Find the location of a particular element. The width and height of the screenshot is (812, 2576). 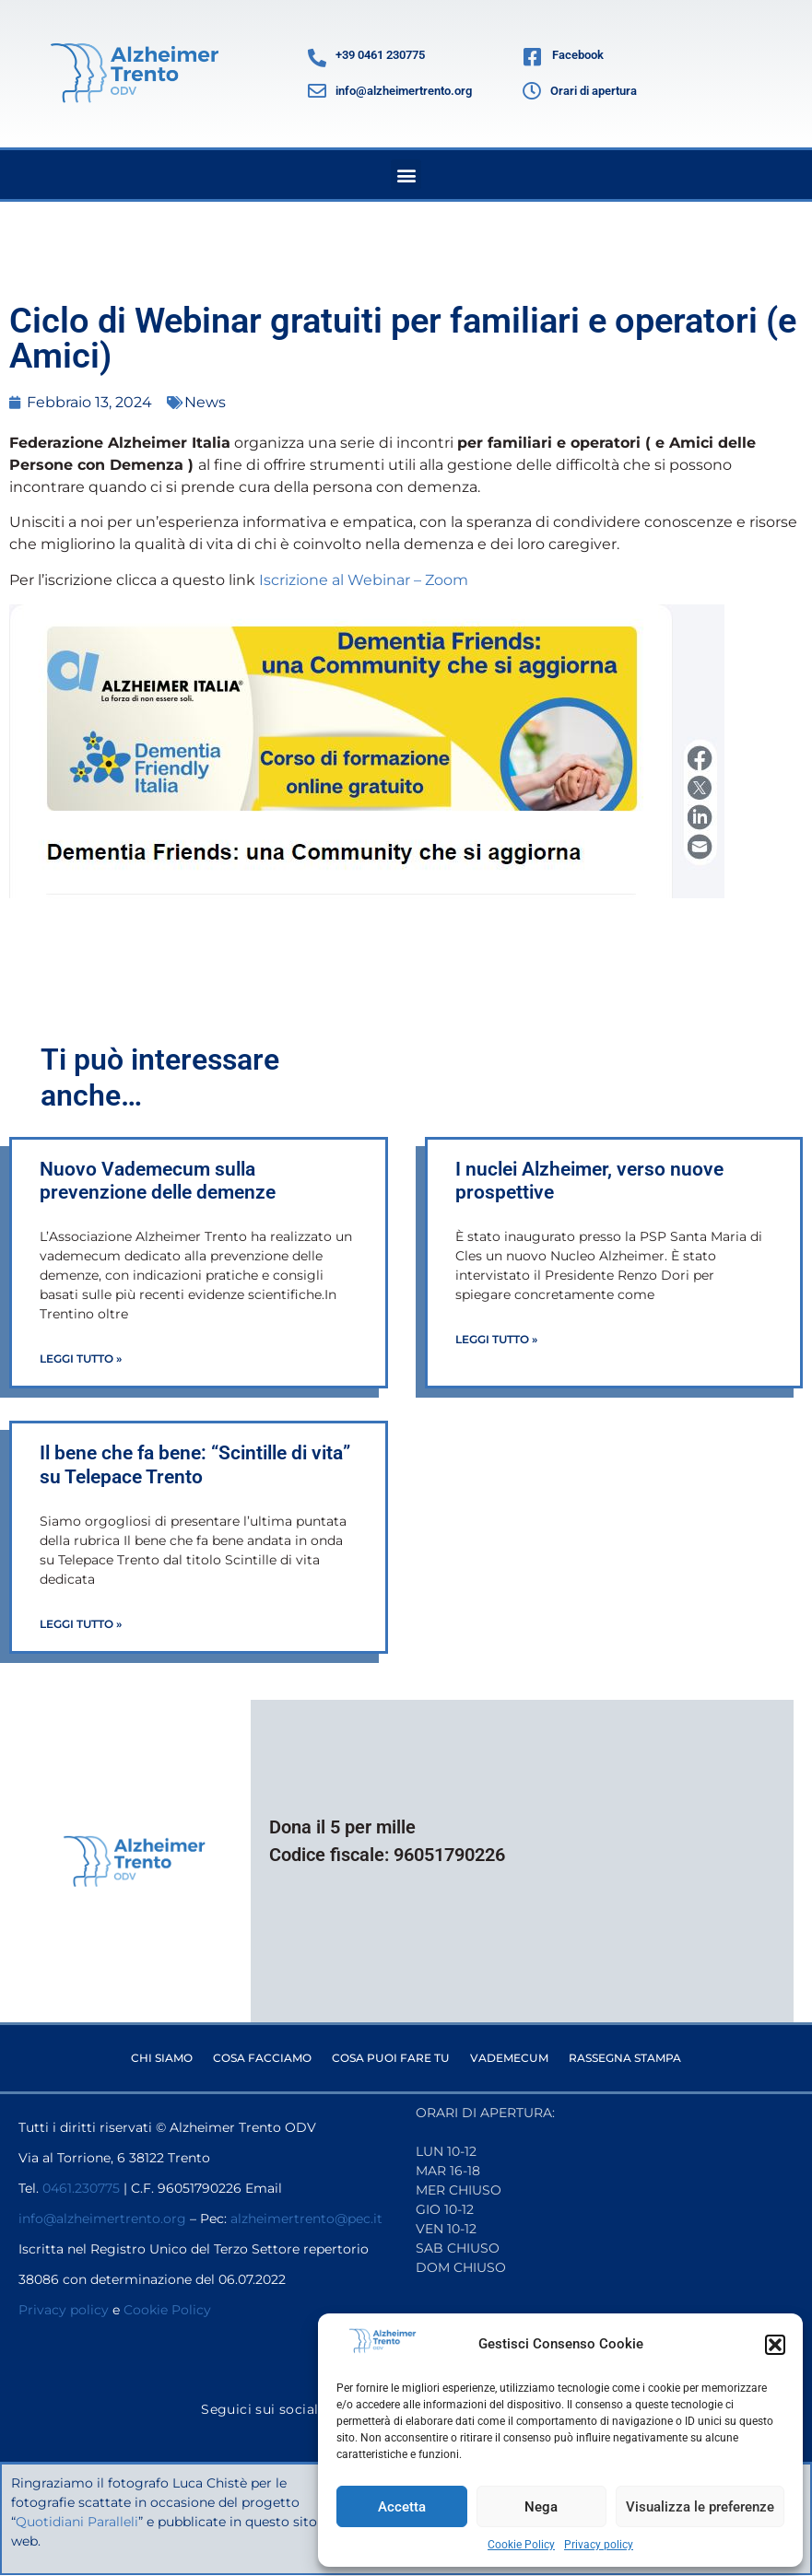

Cosa puoi fare tu is located at coordinates (391, 2058).